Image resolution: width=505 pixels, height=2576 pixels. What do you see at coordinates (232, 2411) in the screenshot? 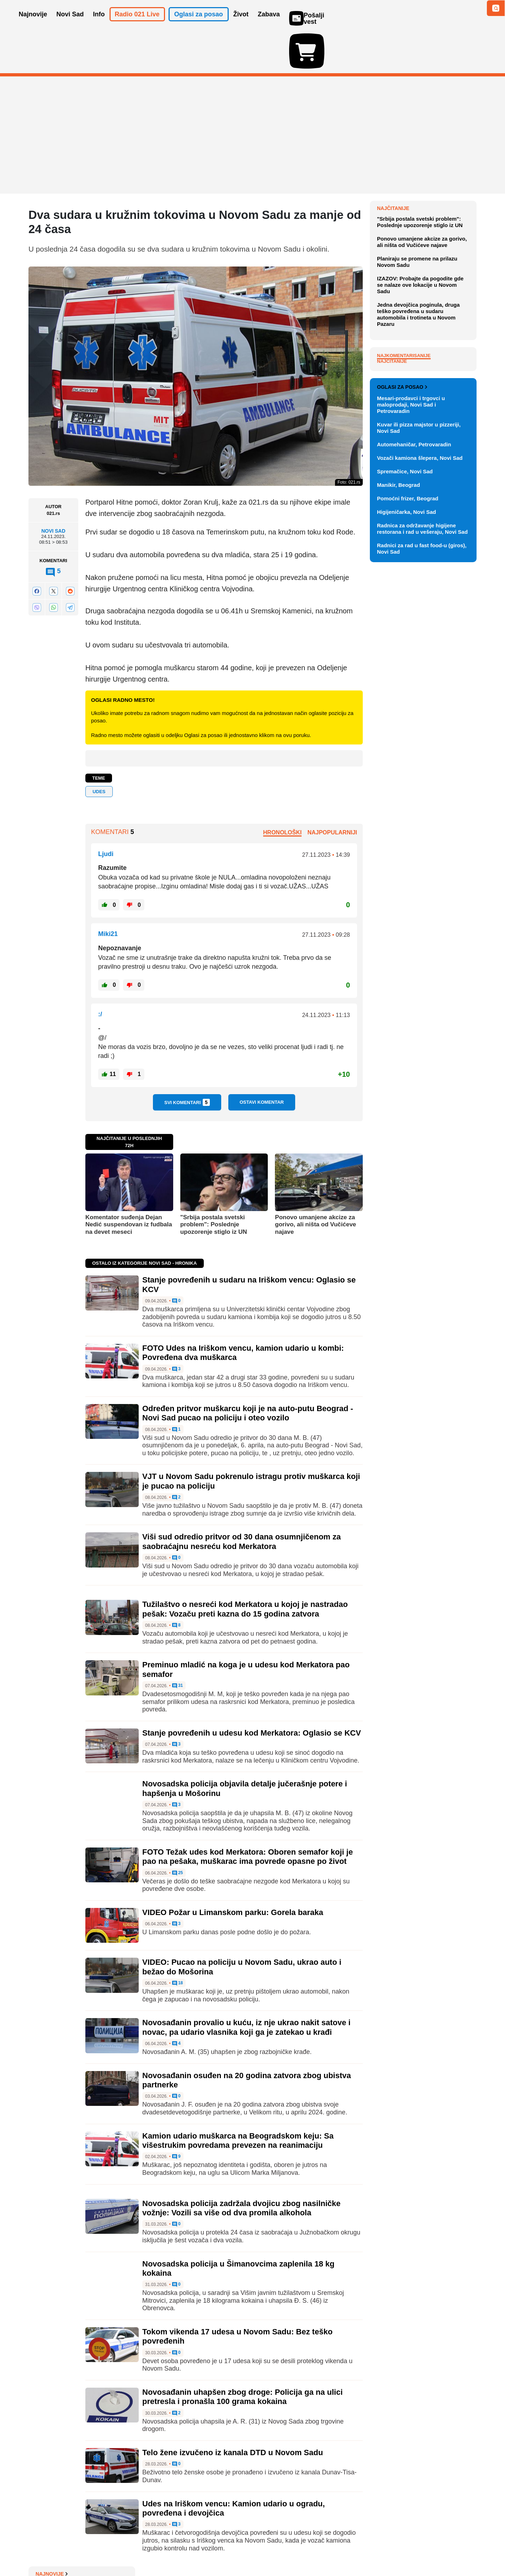
I see `Telo žene izvučeno iz kanala DTD u Novom Sadu` at bounding box center [232, 2411].